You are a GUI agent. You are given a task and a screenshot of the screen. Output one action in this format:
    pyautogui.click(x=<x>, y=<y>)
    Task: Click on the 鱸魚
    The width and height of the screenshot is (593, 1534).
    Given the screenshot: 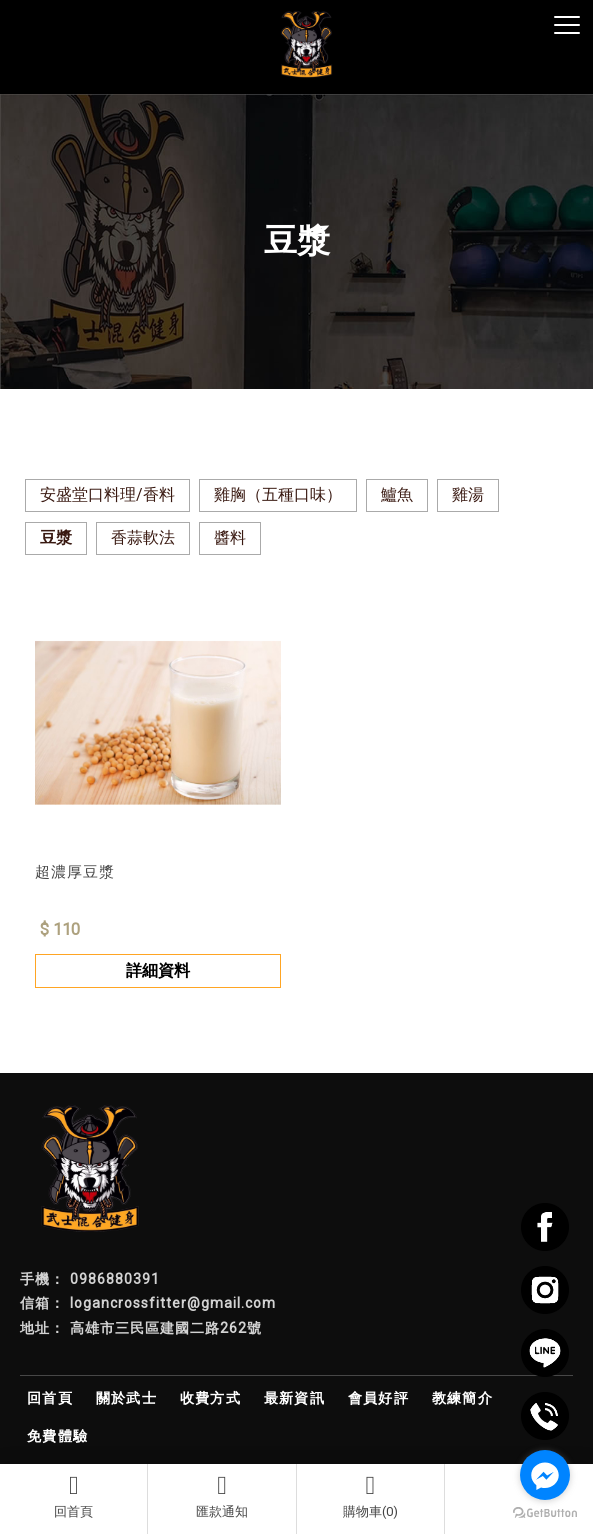 What is the action you would take?
    pyautogui.click(x=397, y=494)
    